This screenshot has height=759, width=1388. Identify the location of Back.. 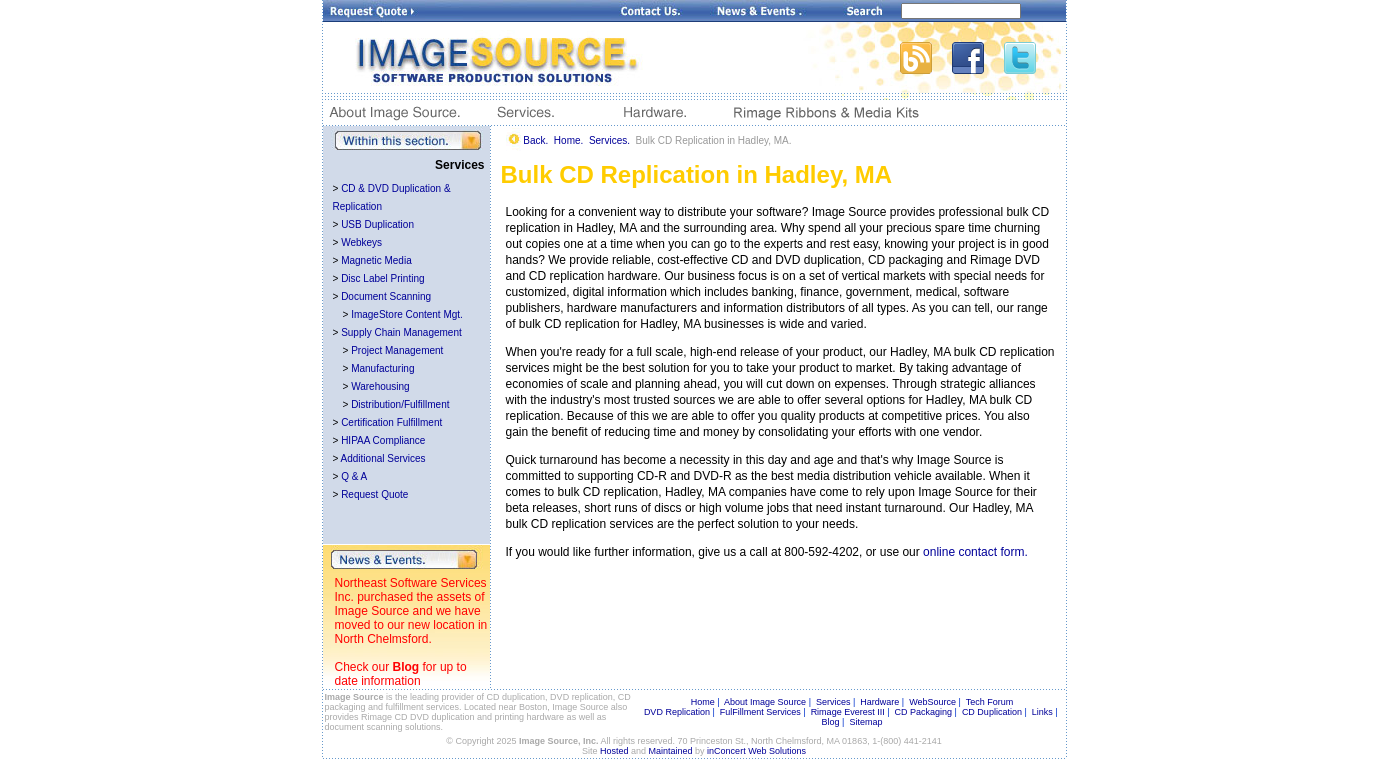
(535, 140).